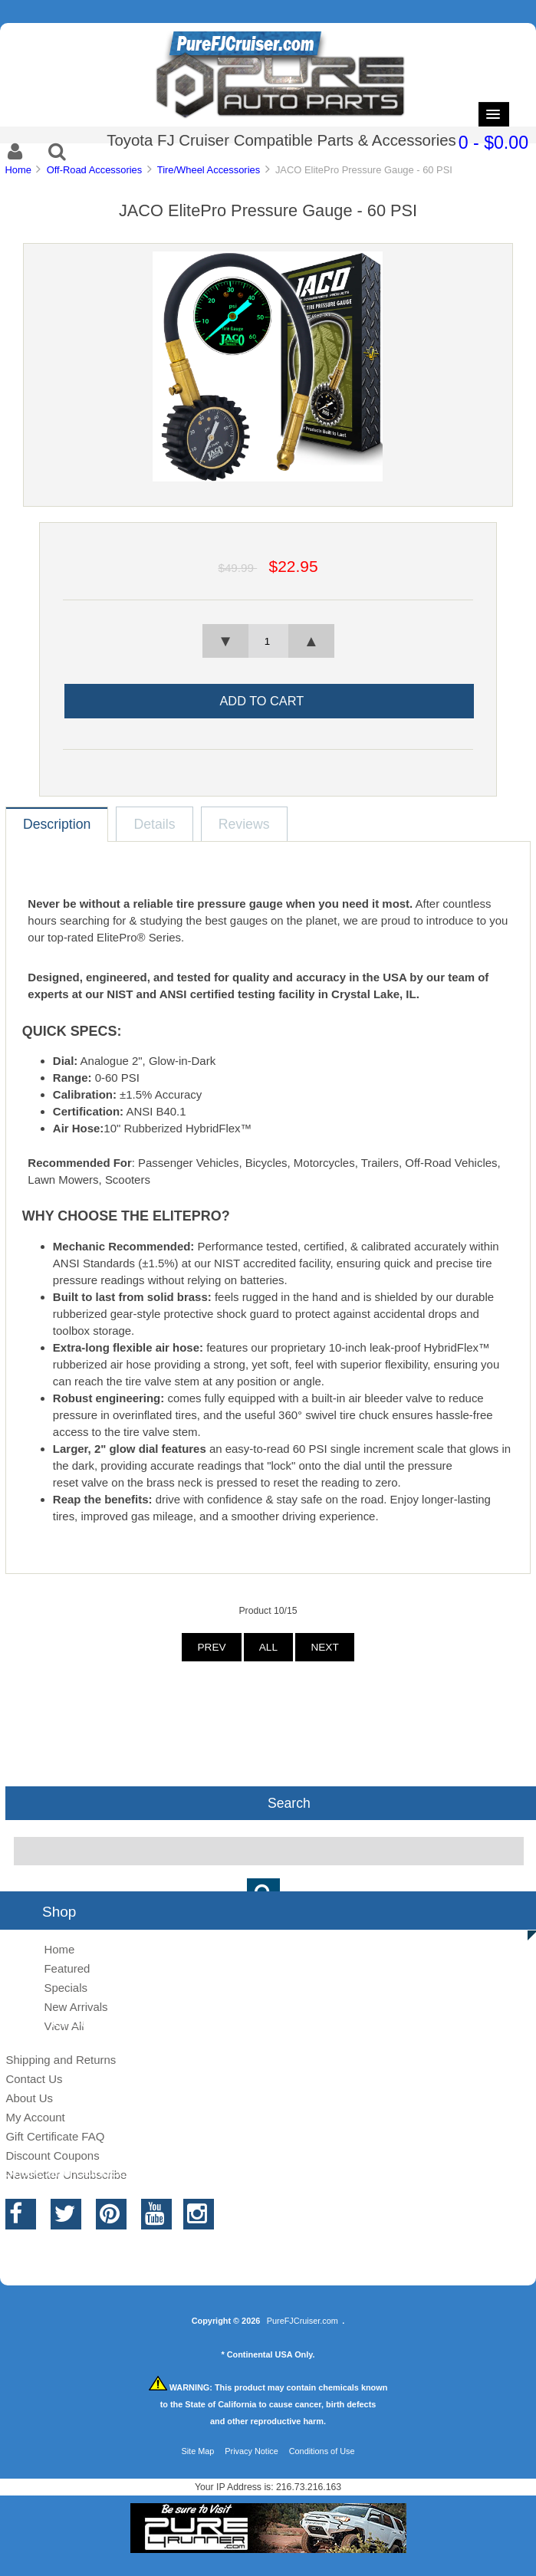  I want to click on Site Map, so click(197, 2451).